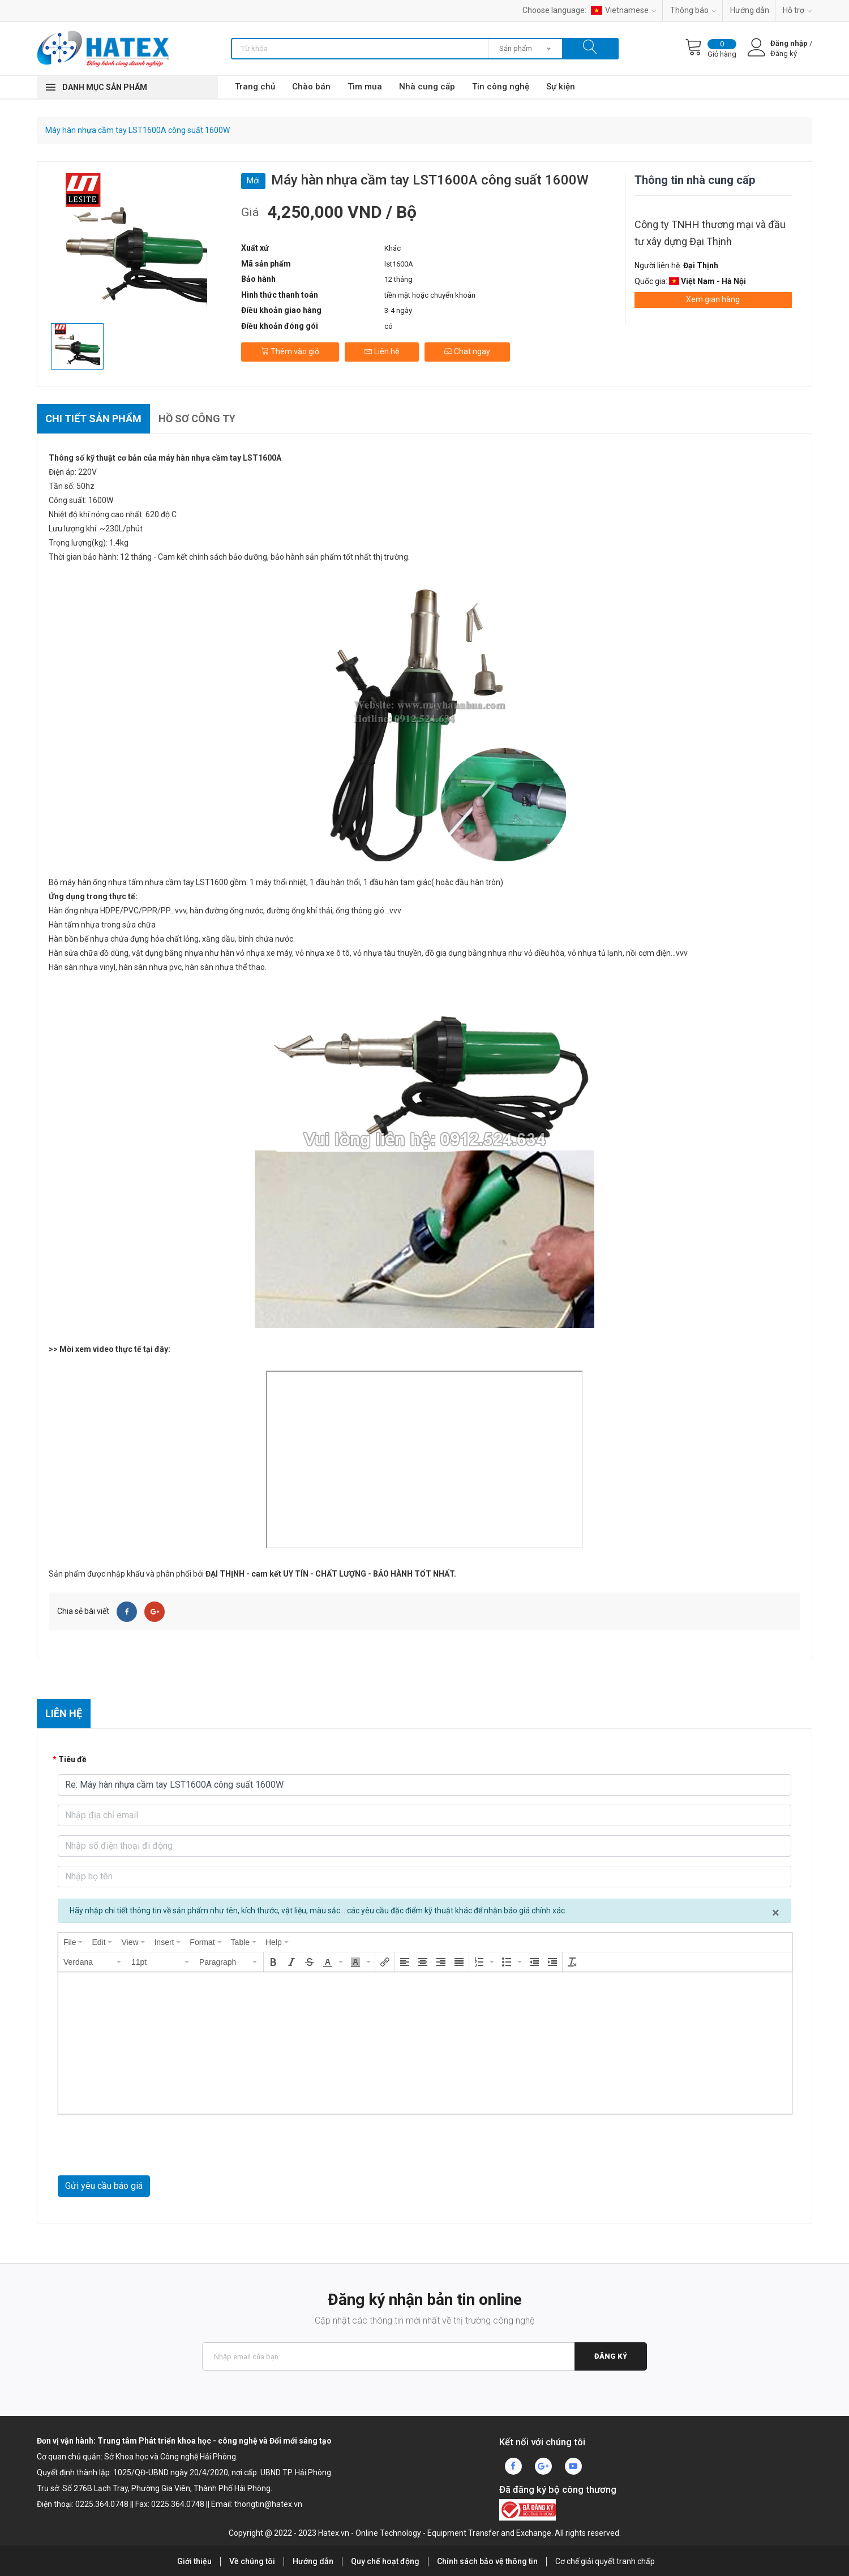 The width and height of the screenshot is (849, 2576). What do you see at coordinates (73, 1942) in the screenshot?
I see `[presentation]` at bounding box center [73, 1942].